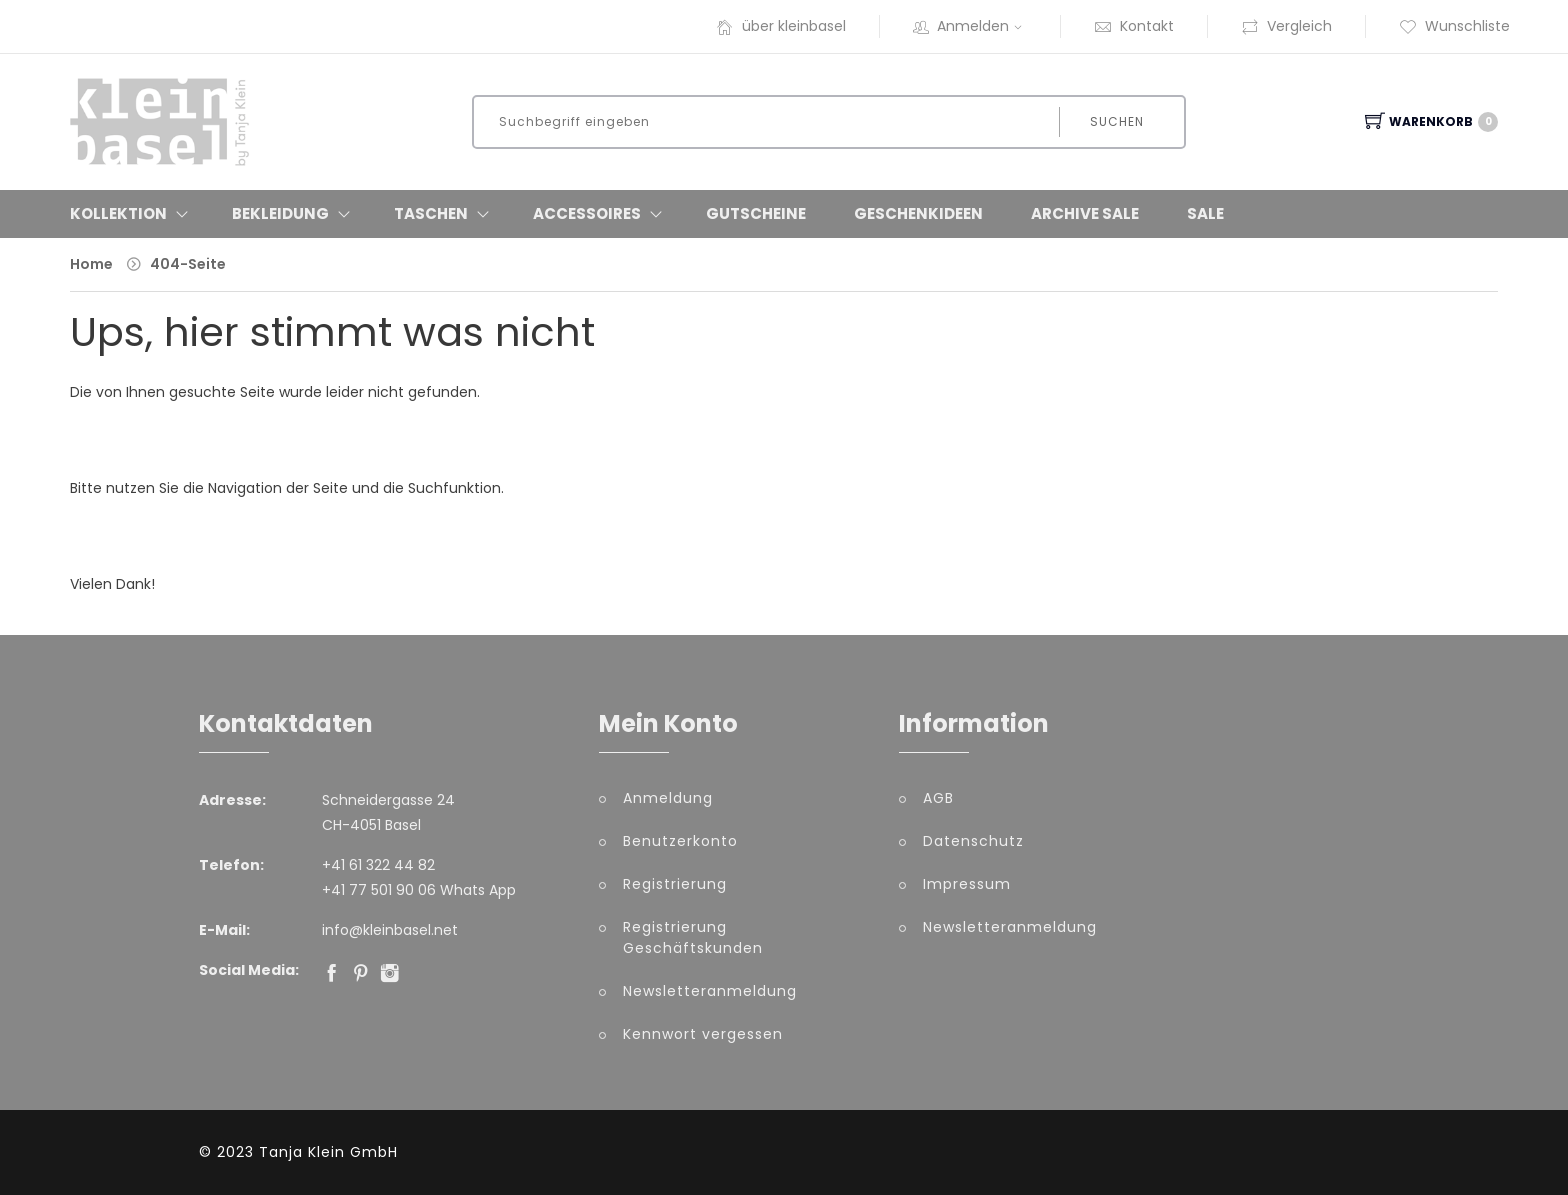 This screenshot has height=1195, width=1568. I want to click on info@kleinbasel.net, so click(390, 930).